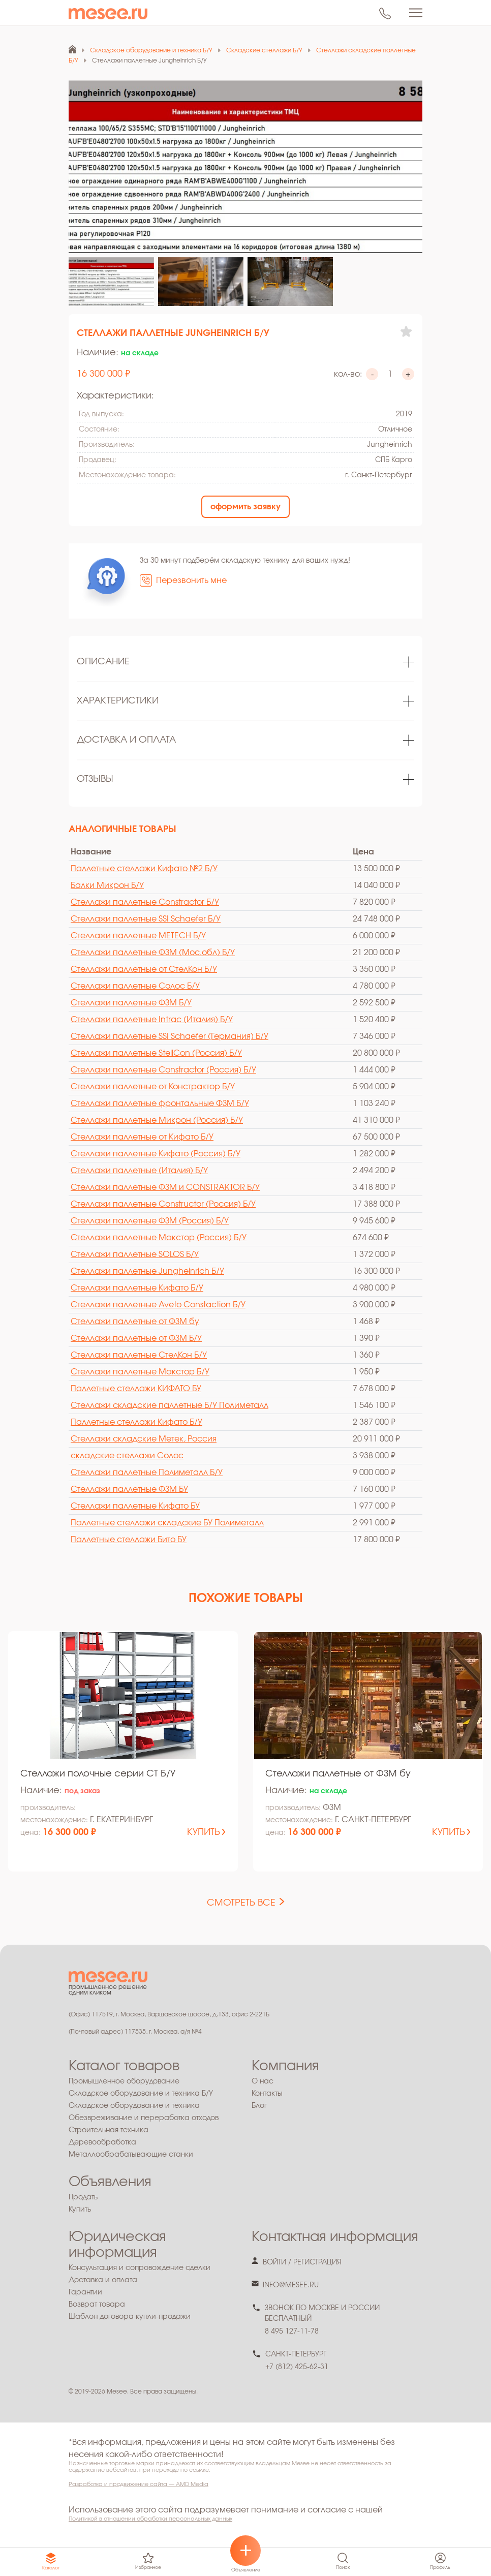 The height and width of the screenshot is (2576, 491). What do you see at coordinates (136, 1389) in the screenshot?
I see `Паллетные стеллажи КИФАТО БУ` at bounding box center [136, 1389].